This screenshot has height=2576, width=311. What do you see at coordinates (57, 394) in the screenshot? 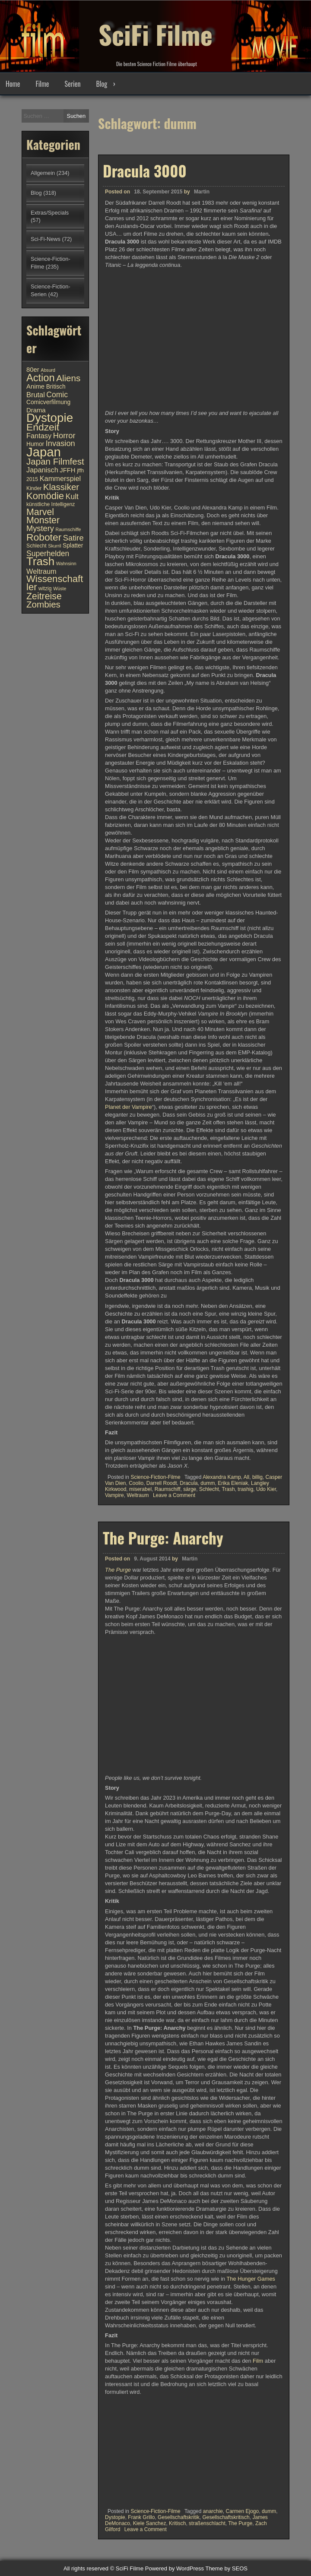
I see `Comic [Comic (14 Einträge)]` at bounding box center [57, 394].